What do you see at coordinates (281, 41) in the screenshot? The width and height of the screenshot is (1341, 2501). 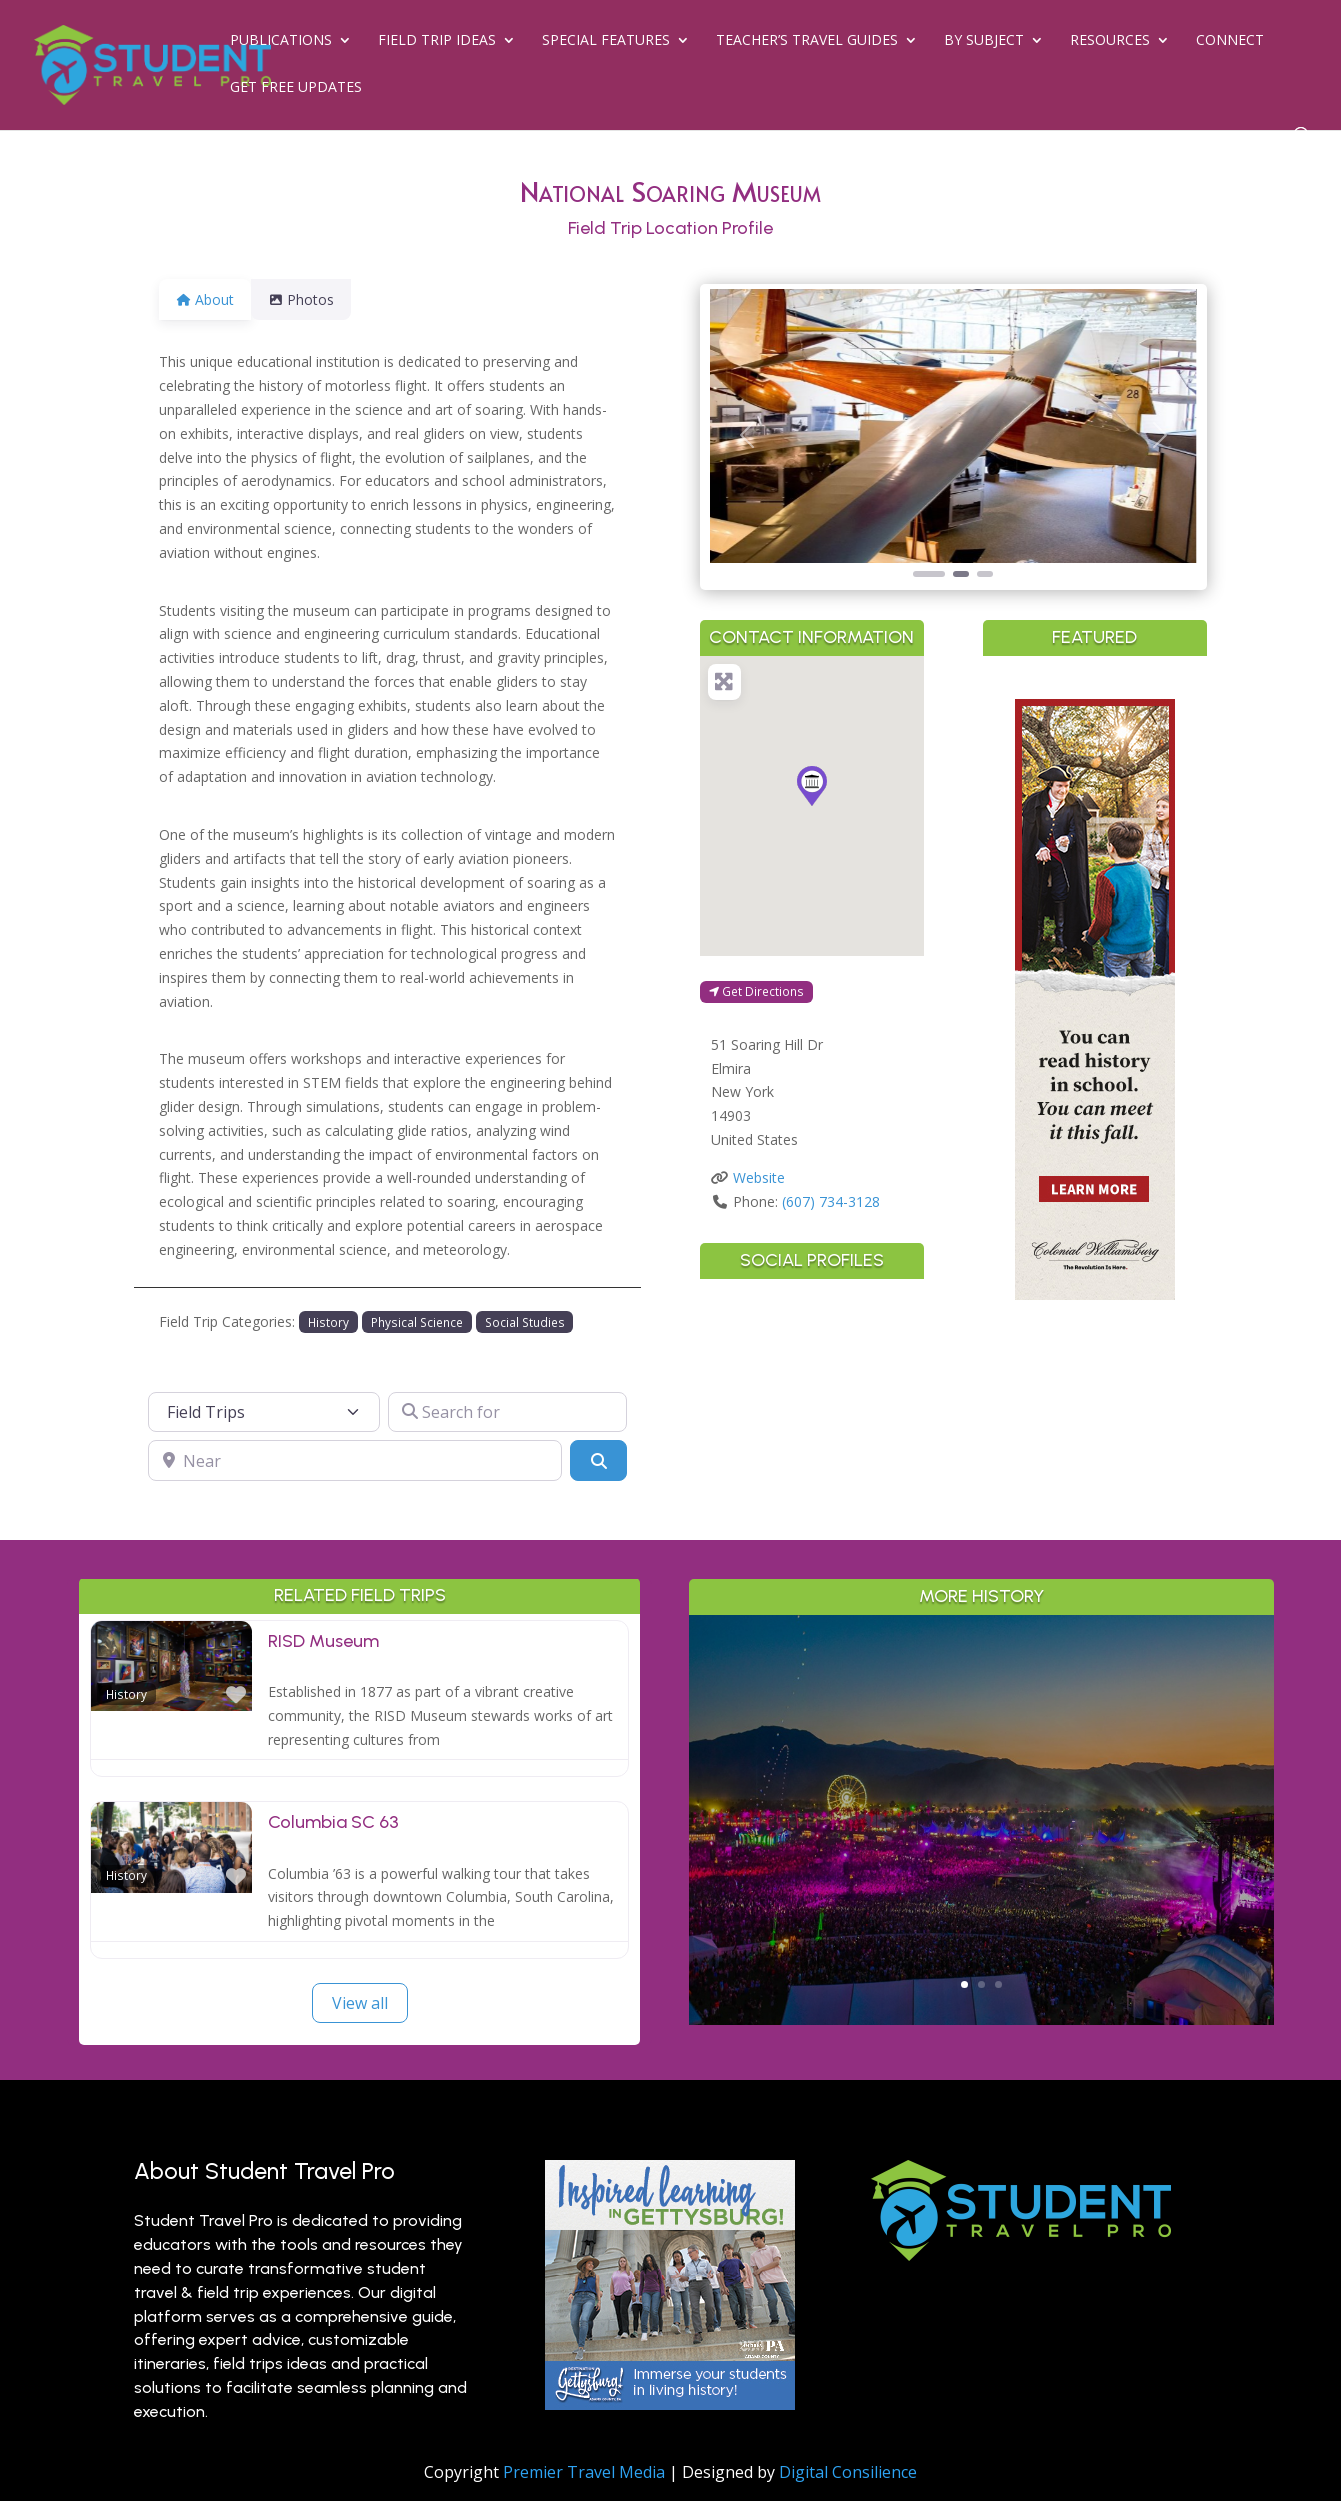 I see `Publications` at bounding box center [281, 41].